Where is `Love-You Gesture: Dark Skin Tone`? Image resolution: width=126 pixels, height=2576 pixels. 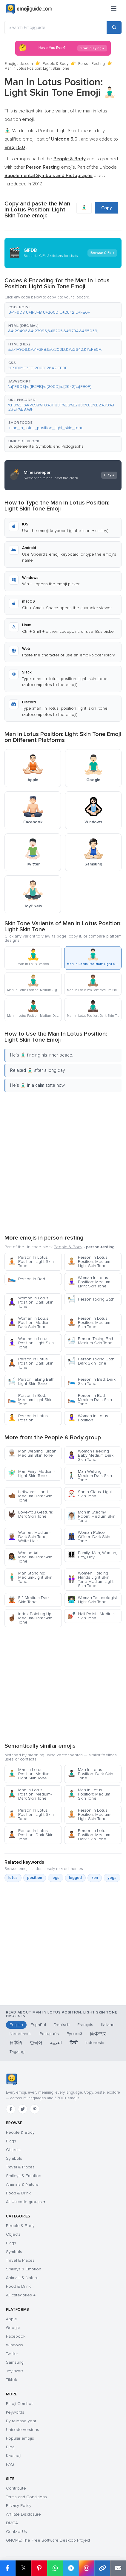 Love-You Gesture: Dark Skin Tone is located at coordinates (30, 1514).